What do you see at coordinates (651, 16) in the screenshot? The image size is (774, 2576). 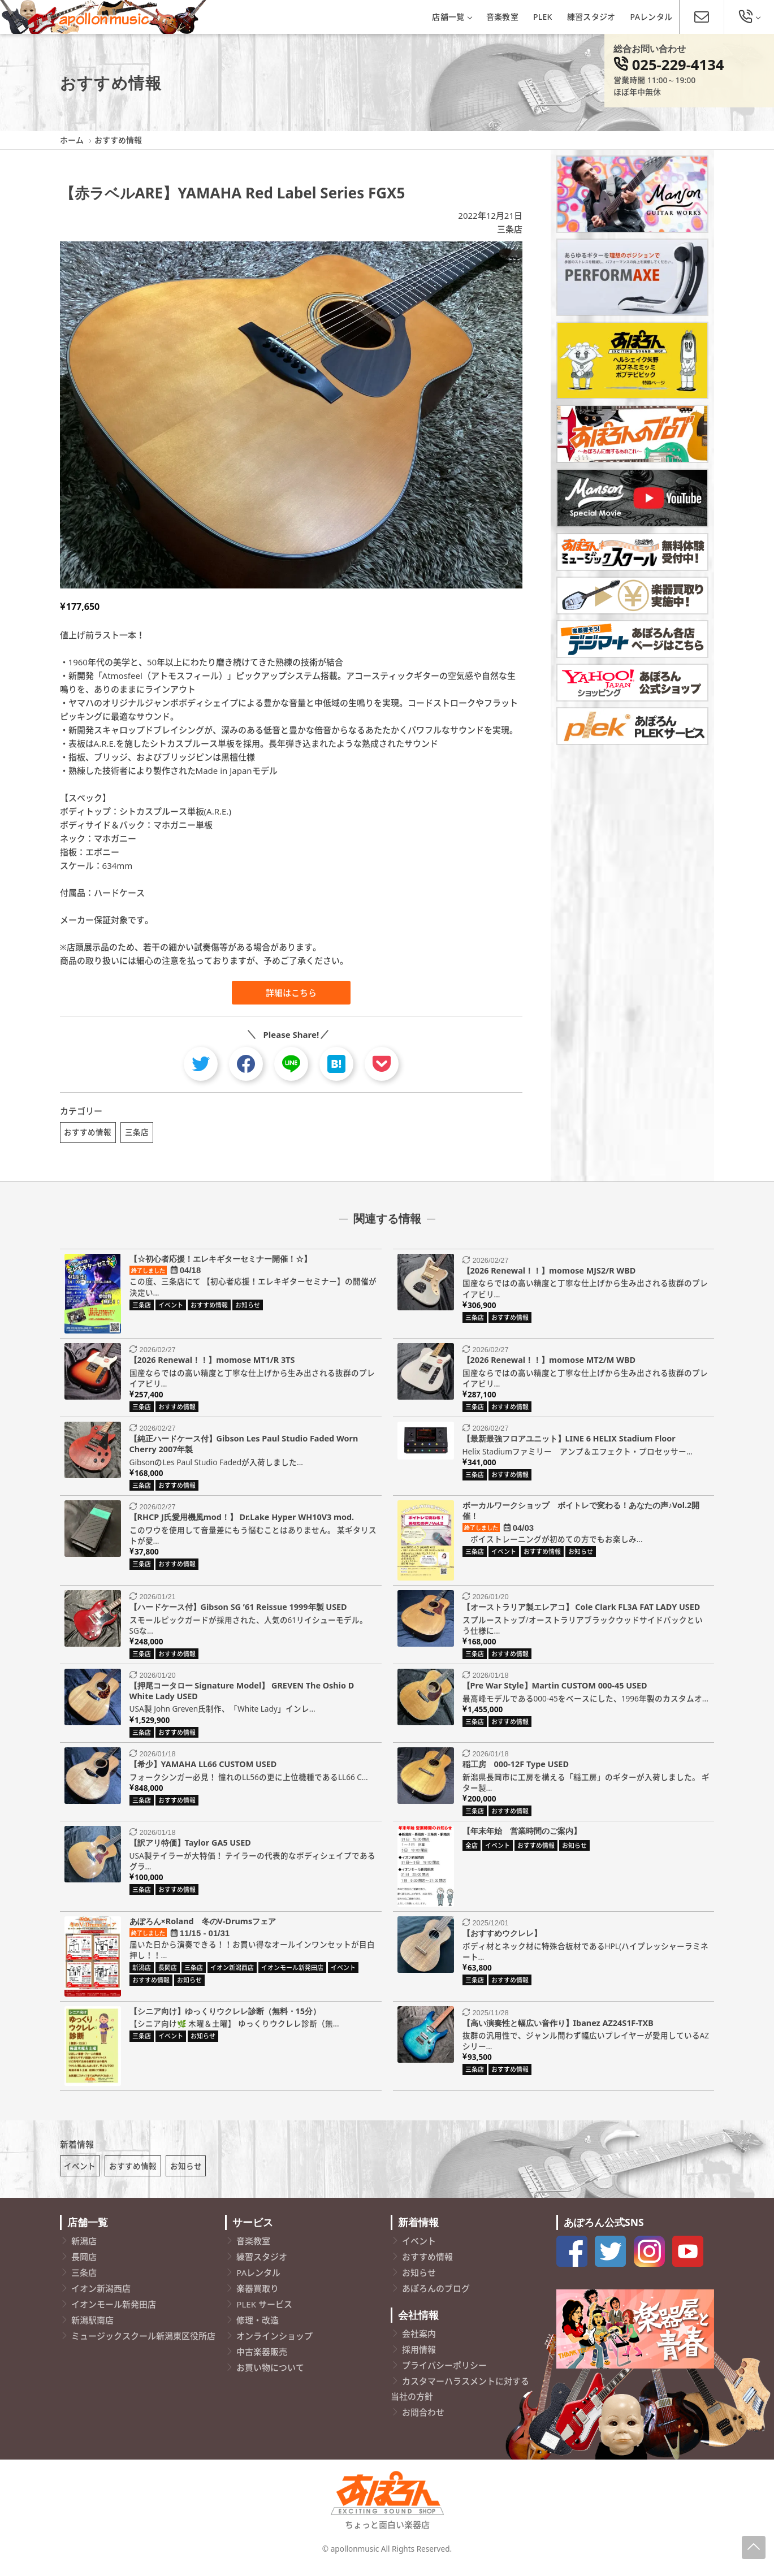 I see `PAレンタル` at bounding box center [651, 16].